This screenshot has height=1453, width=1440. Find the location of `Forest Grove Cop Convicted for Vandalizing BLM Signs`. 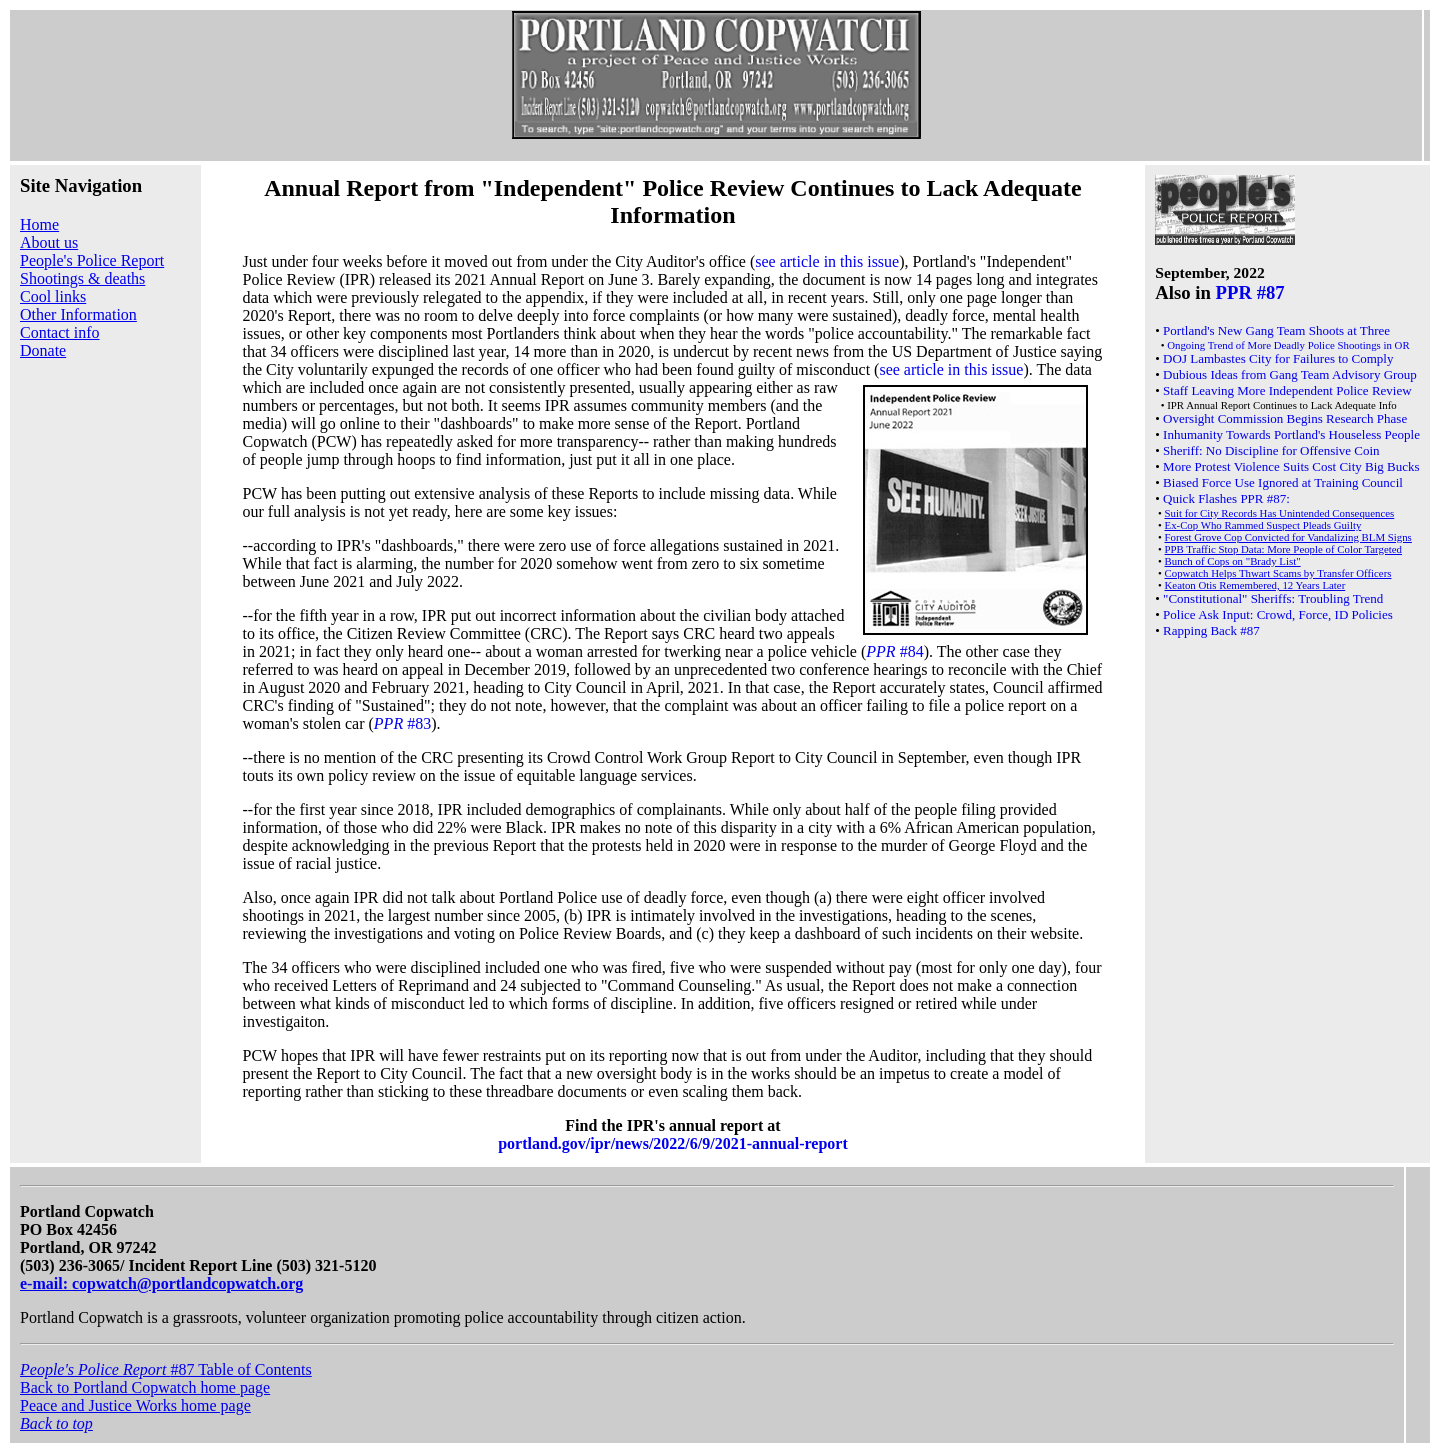

Forest Grove Cop Convicted for Vandalizing BLM Signs is located at coordinates (1288, 537).